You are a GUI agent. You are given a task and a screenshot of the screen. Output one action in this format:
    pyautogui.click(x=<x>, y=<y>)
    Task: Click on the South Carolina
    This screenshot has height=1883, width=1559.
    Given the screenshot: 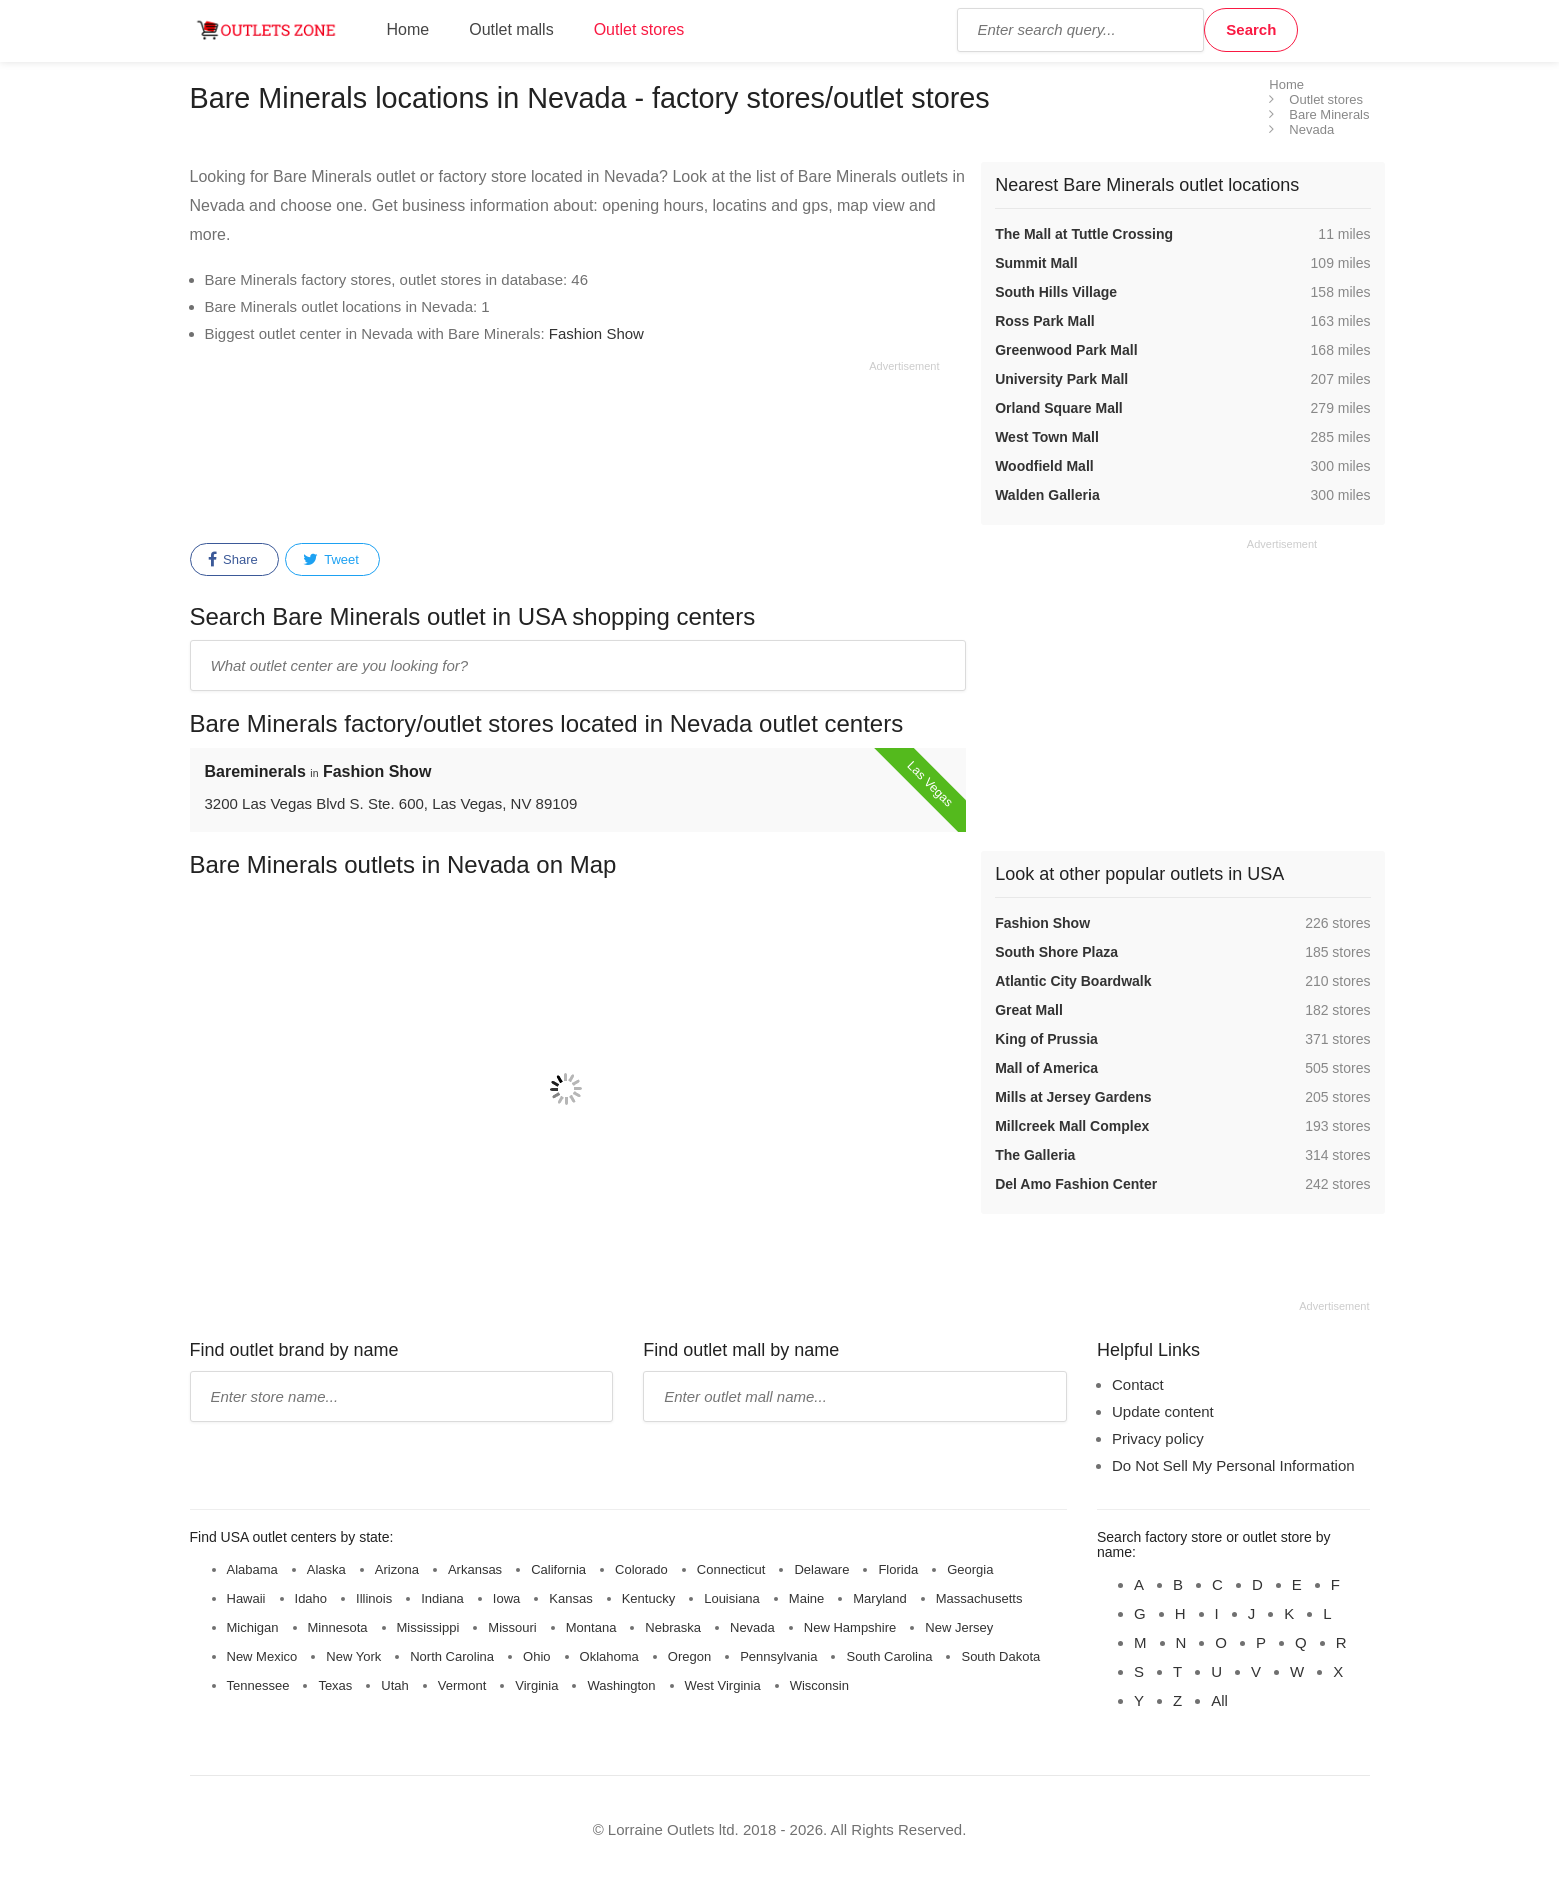 What is the action you would take?
    pyautogui.click(x=889, y=1656)
    